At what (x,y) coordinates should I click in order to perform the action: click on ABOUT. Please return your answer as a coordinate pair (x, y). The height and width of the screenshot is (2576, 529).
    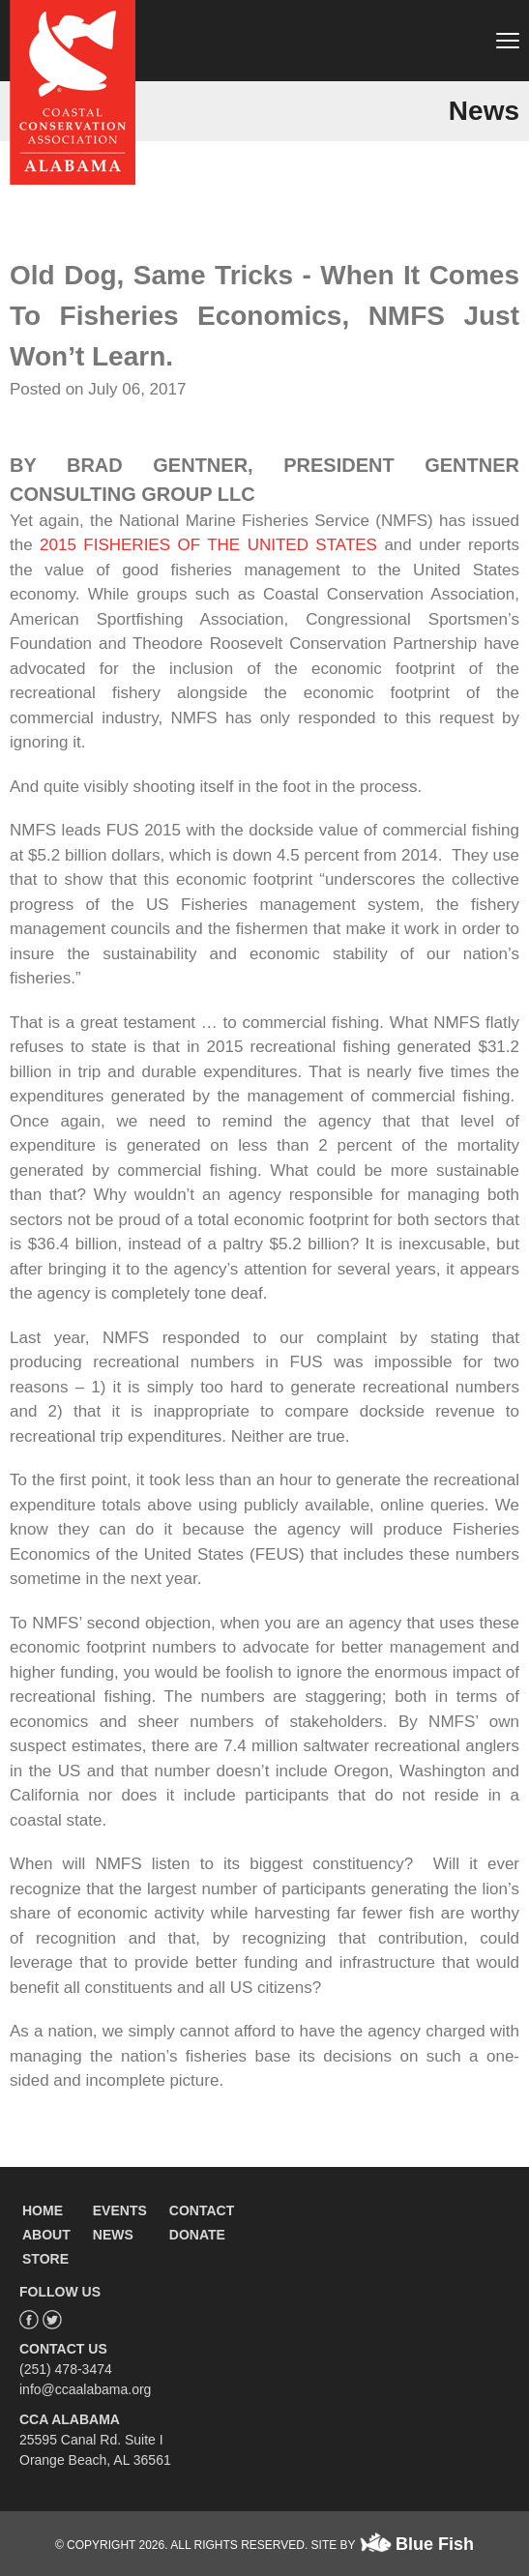
    Looking at the image, I should click on (46, 2234).